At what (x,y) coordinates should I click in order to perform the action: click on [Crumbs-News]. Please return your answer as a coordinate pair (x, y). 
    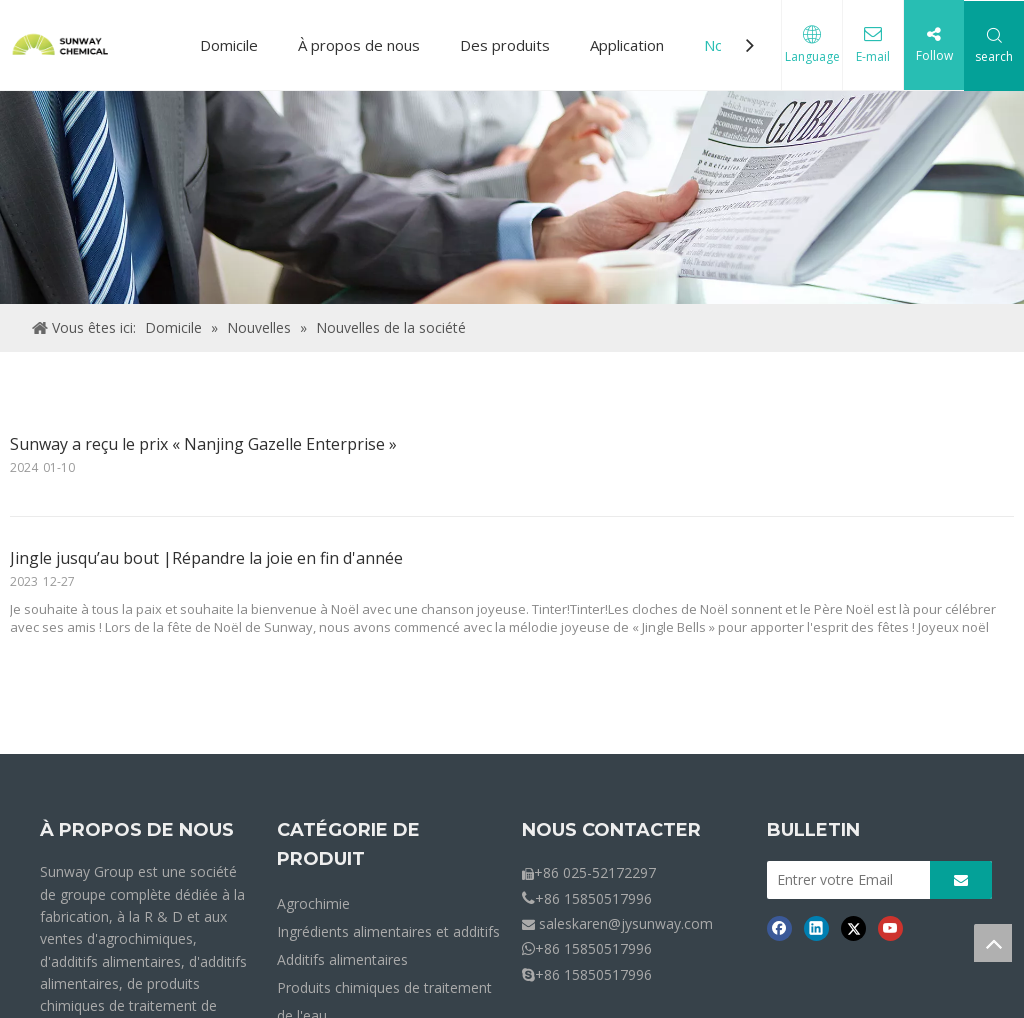
    Looking at the image, I should click on (512, 197).